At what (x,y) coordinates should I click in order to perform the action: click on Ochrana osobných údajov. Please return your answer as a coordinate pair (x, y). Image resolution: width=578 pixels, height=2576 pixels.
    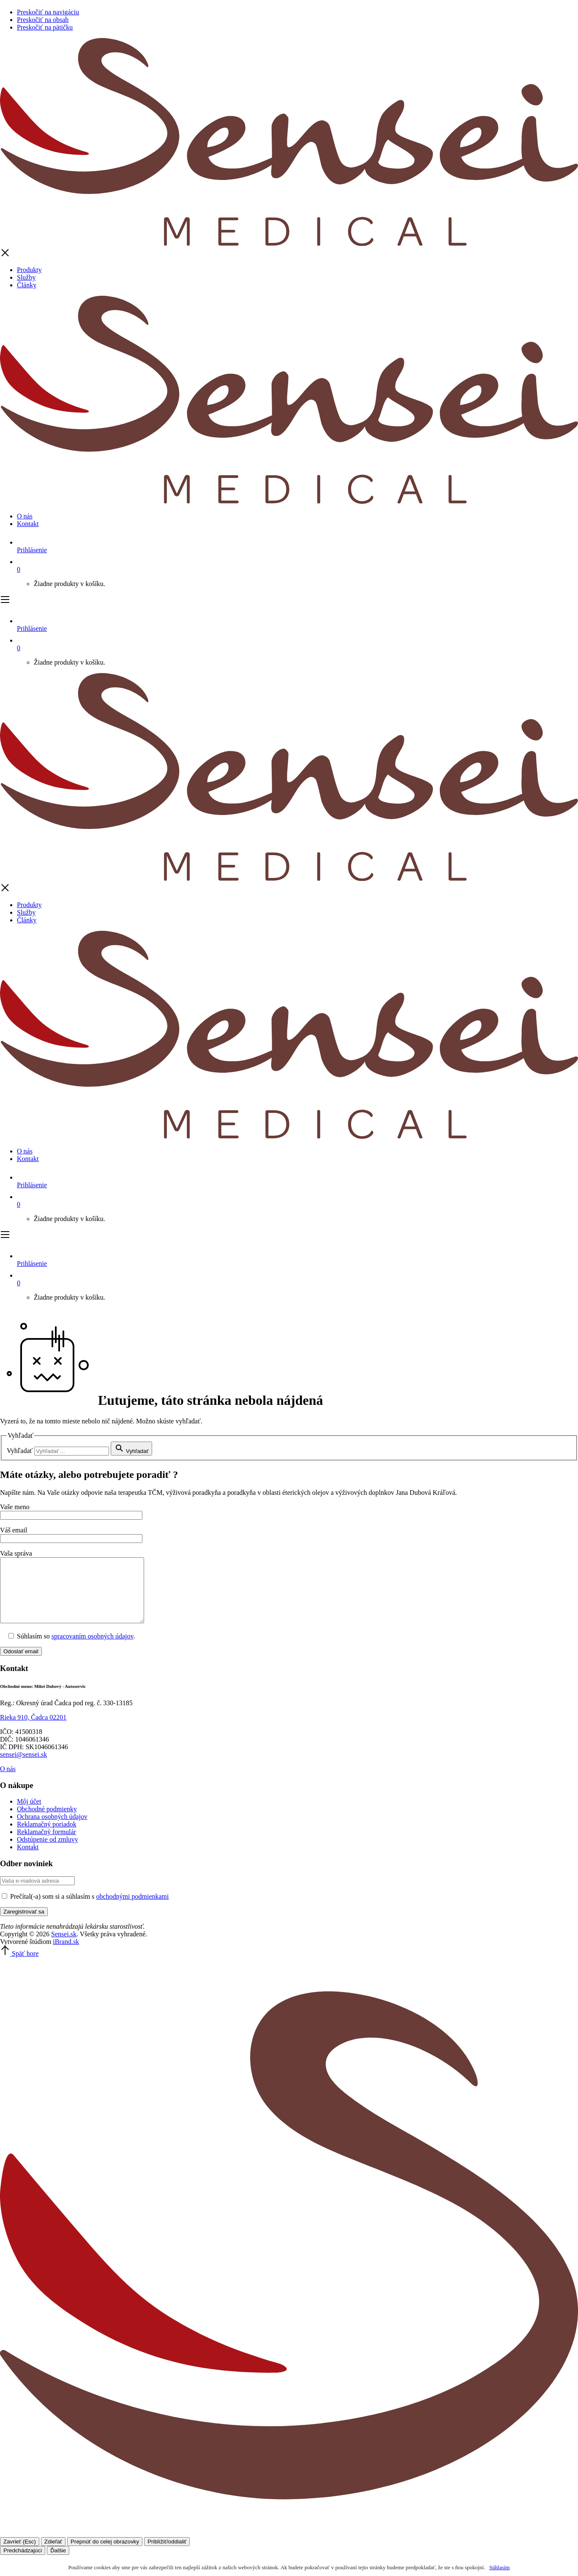
    Looking at the image, I should click on (52, 1829).